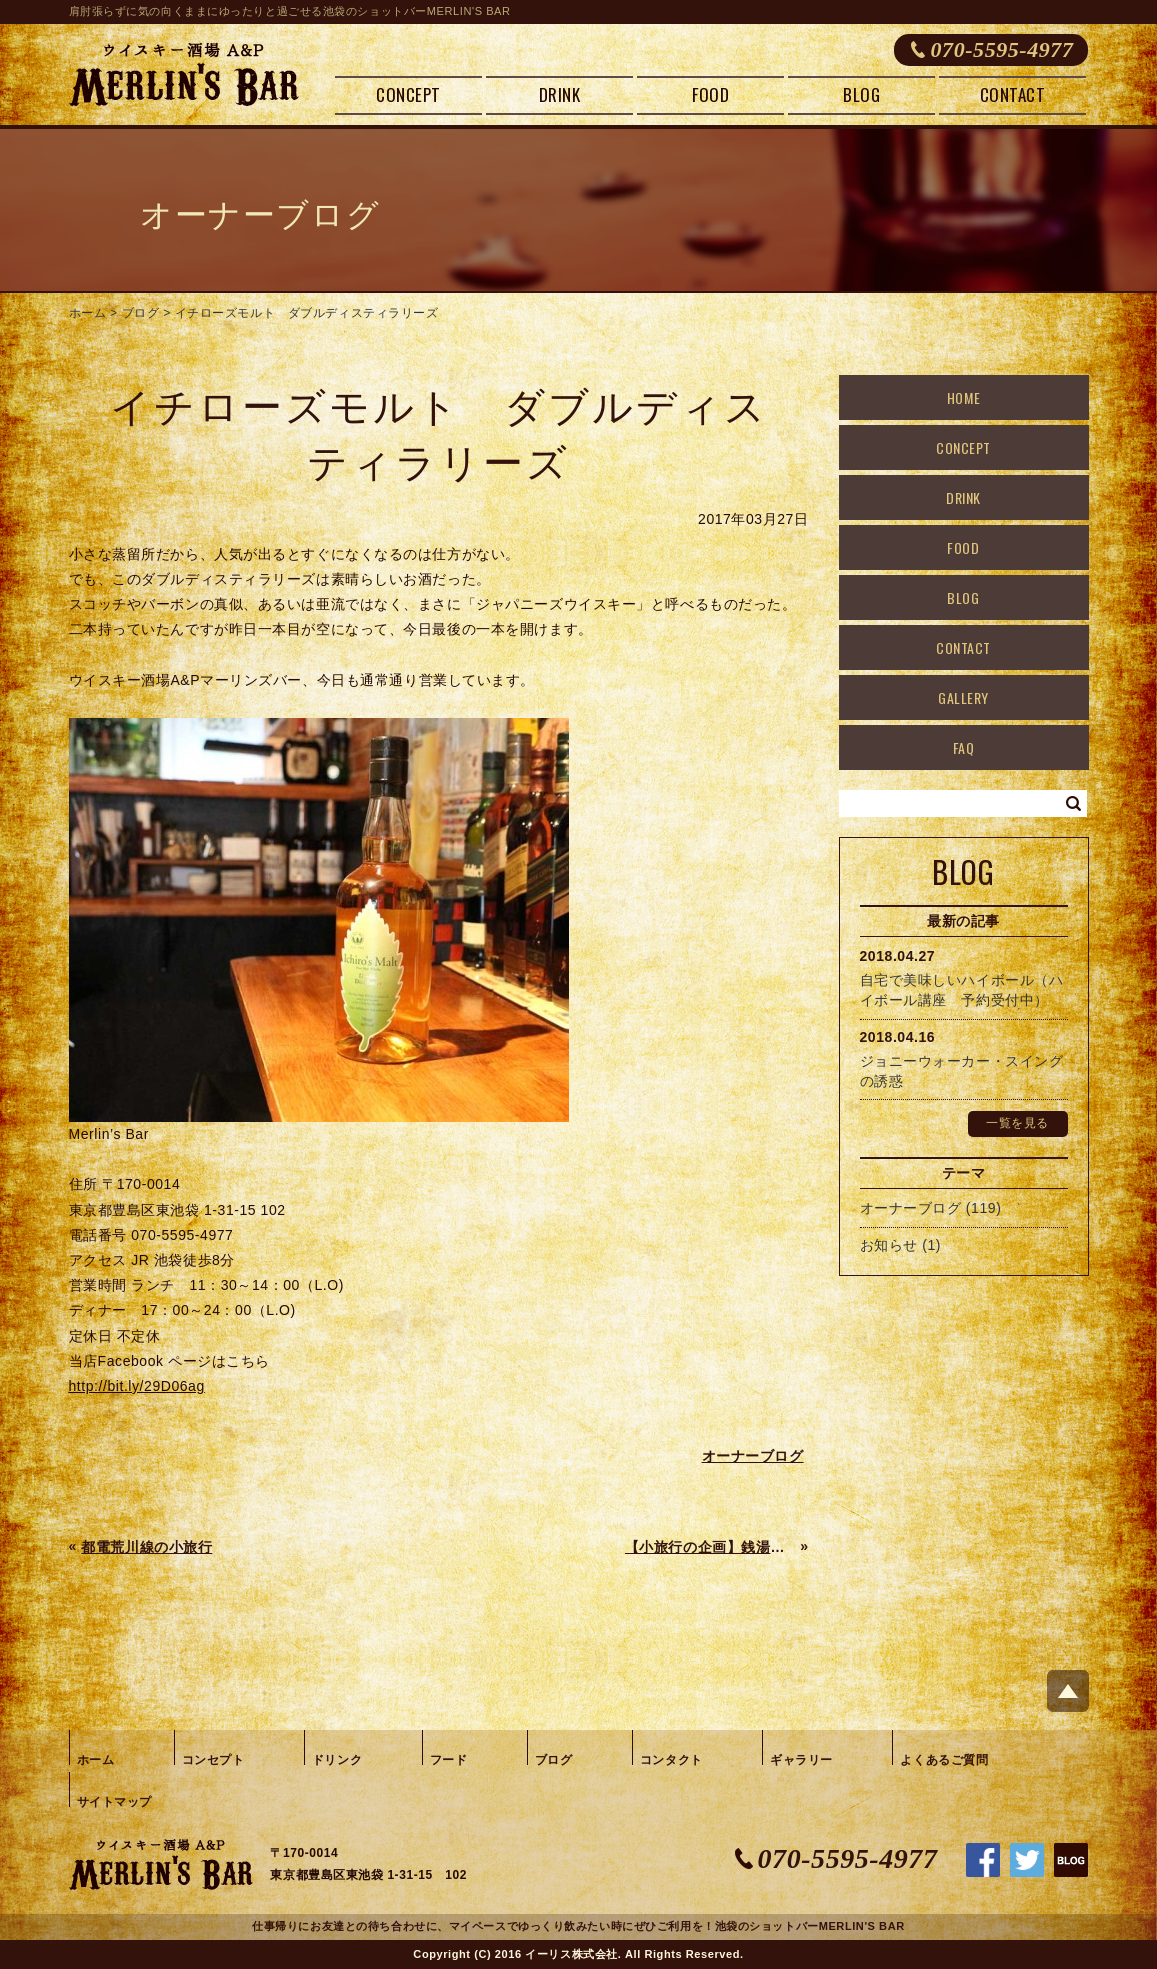 The width and height of the screenshot is (1157, 1969). What do you see at coordinates (671, 1760) in the screenshot?
I see `コンタクト` at bounding box center [671, 1760].